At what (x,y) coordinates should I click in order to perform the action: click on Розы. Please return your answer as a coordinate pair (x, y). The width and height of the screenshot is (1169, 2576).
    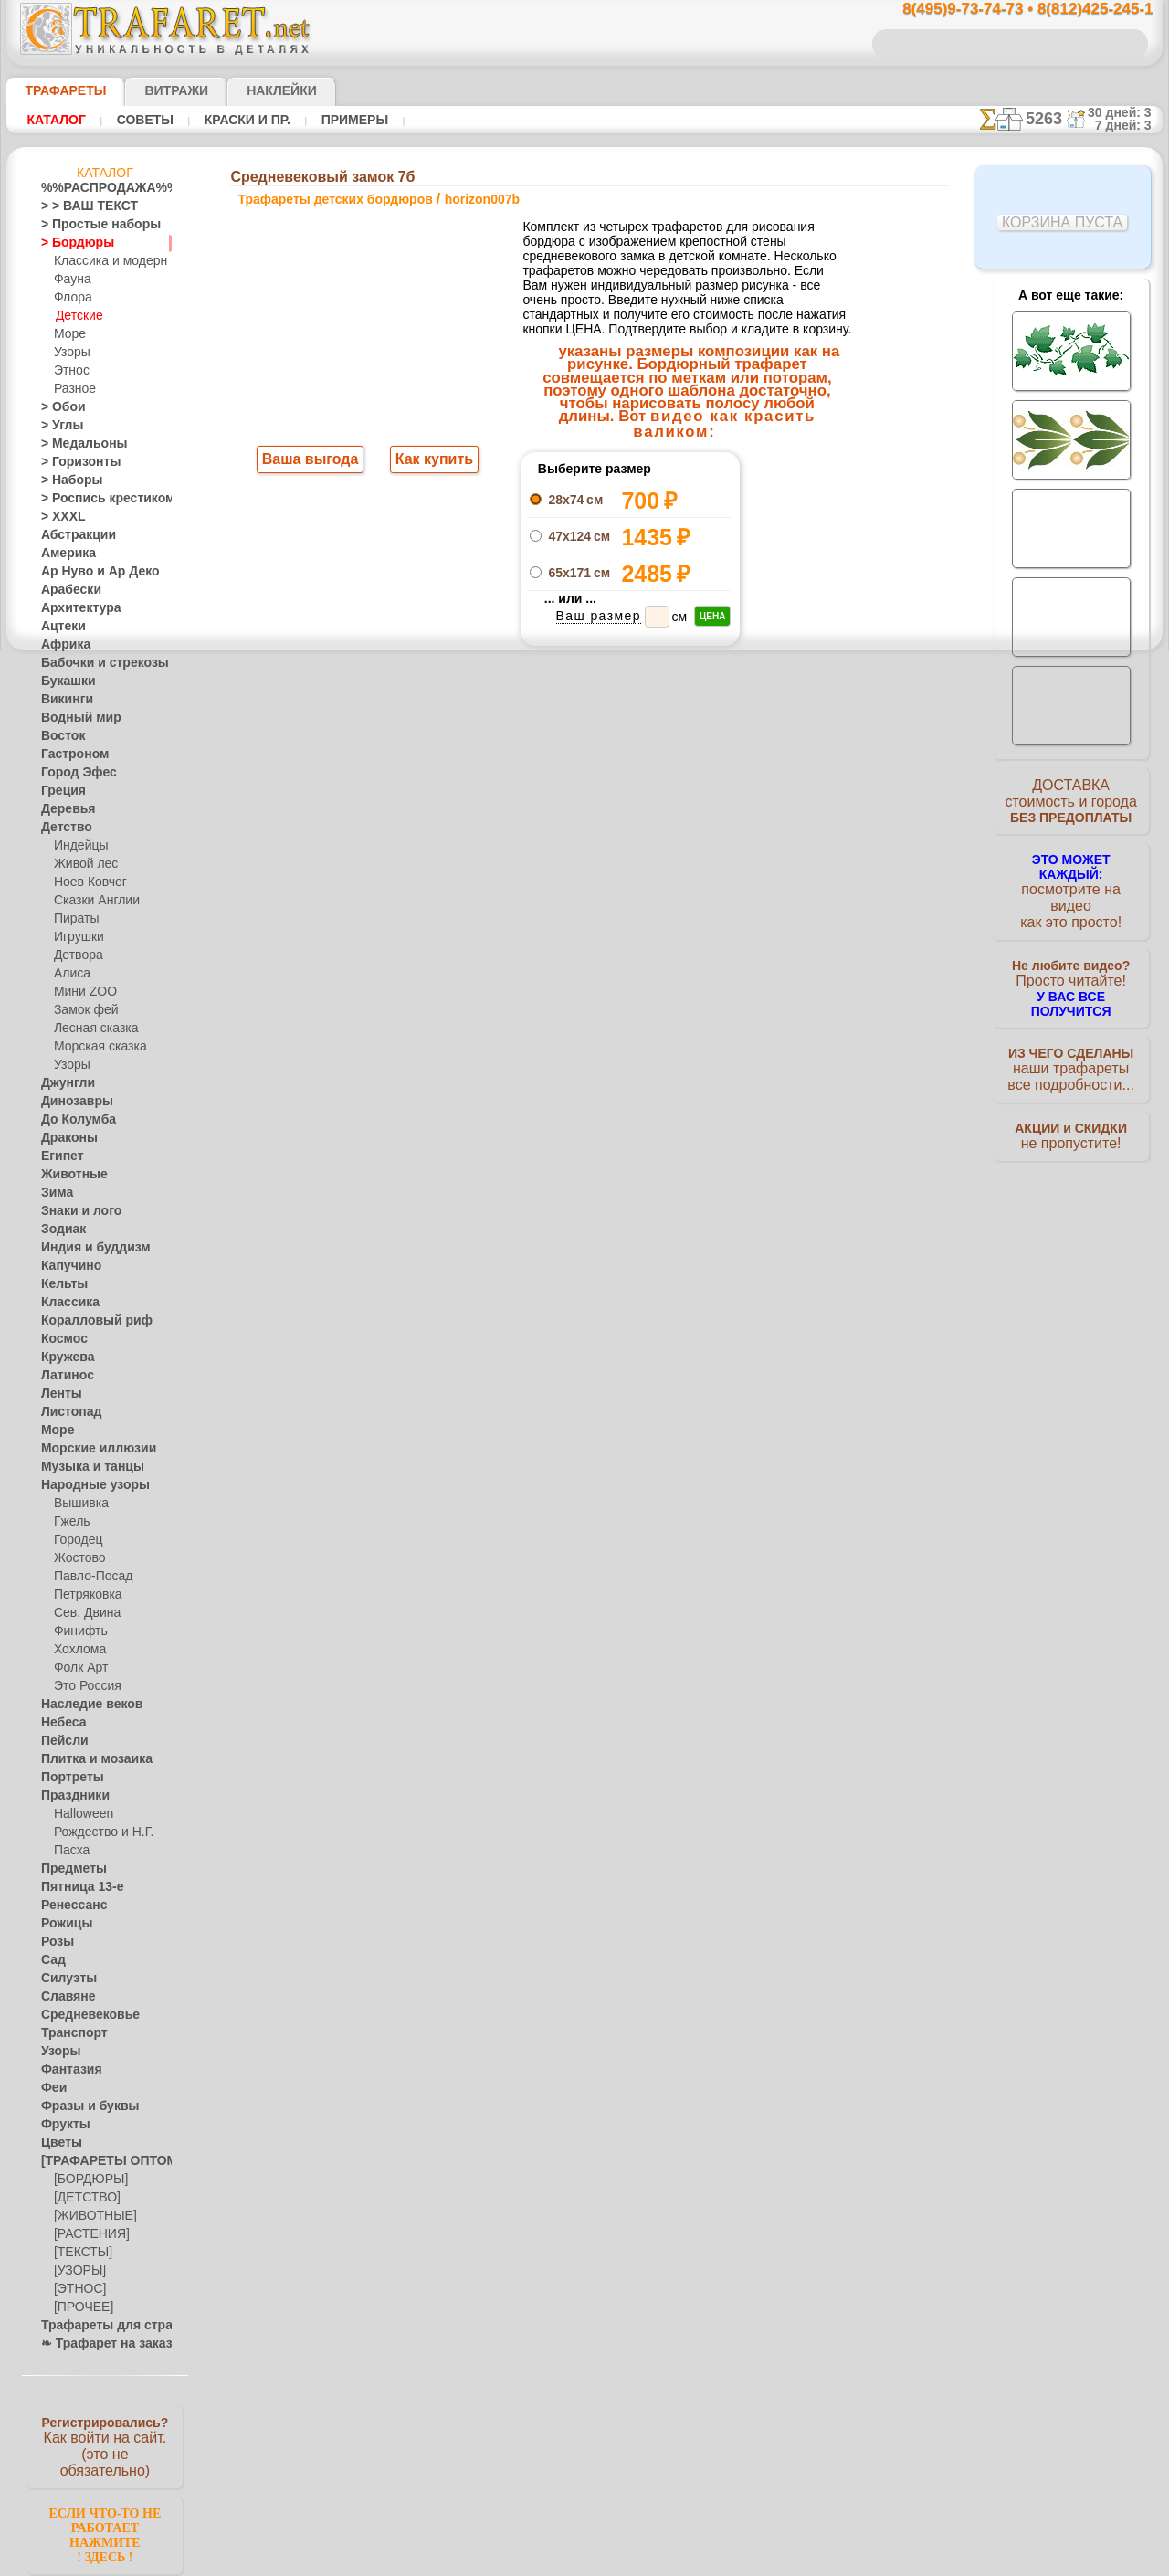
    Looking at the image, I should click on (54, 1942).